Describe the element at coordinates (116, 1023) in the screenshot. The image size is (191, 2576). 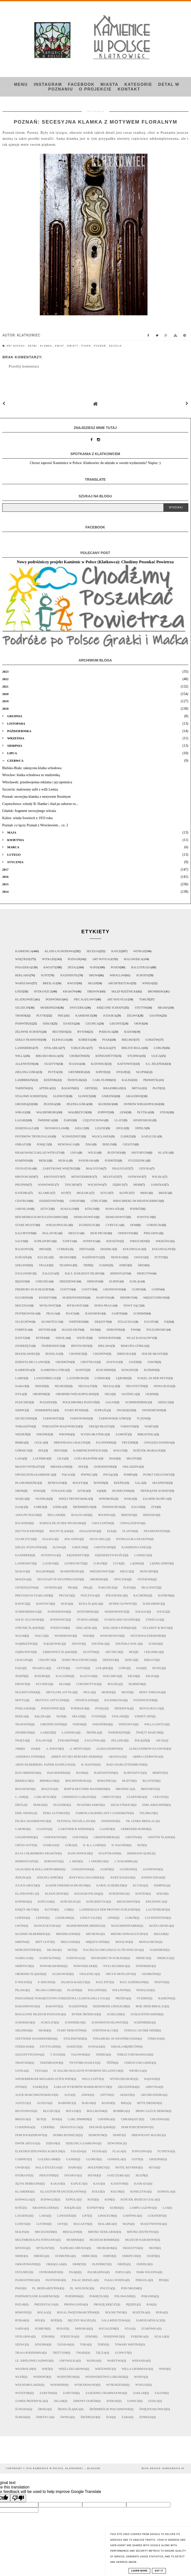
I see `Liegnitz` at that location.